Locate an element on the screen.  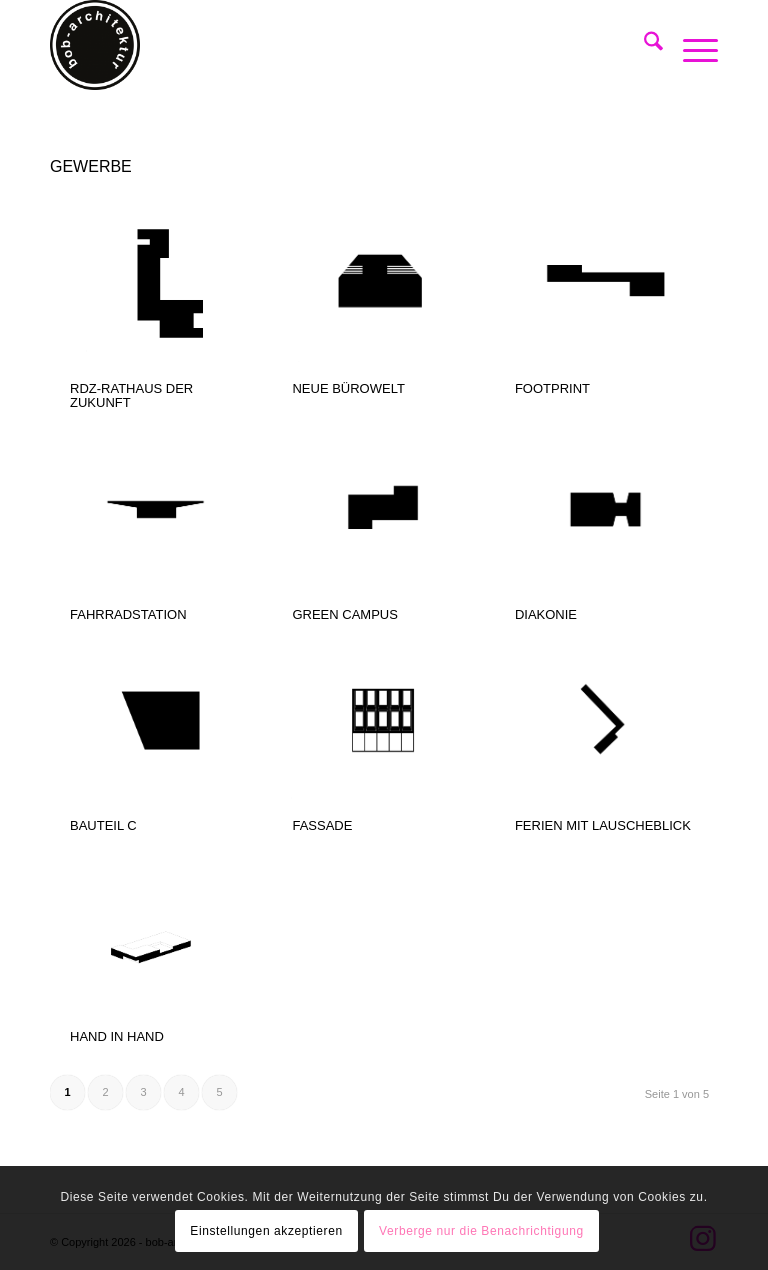
Verberge nur die Benachrichtigung is located at coordinates (481, 1231).